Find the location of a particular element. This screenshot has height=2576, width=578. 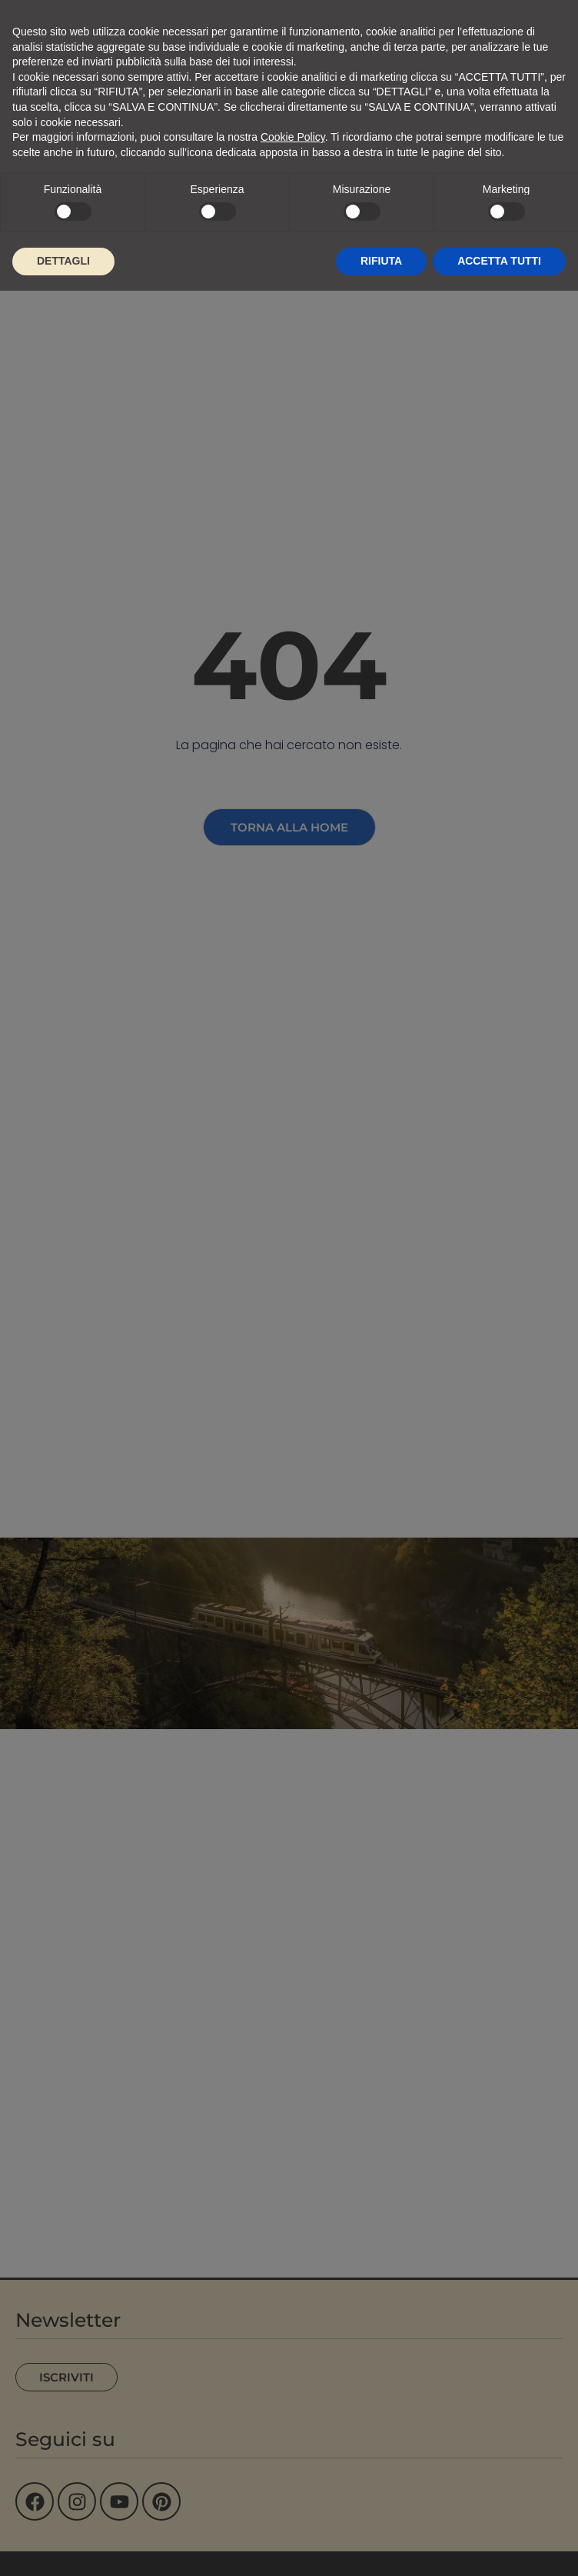

DETTAGLI [button] is located at coordinates (63, 261).